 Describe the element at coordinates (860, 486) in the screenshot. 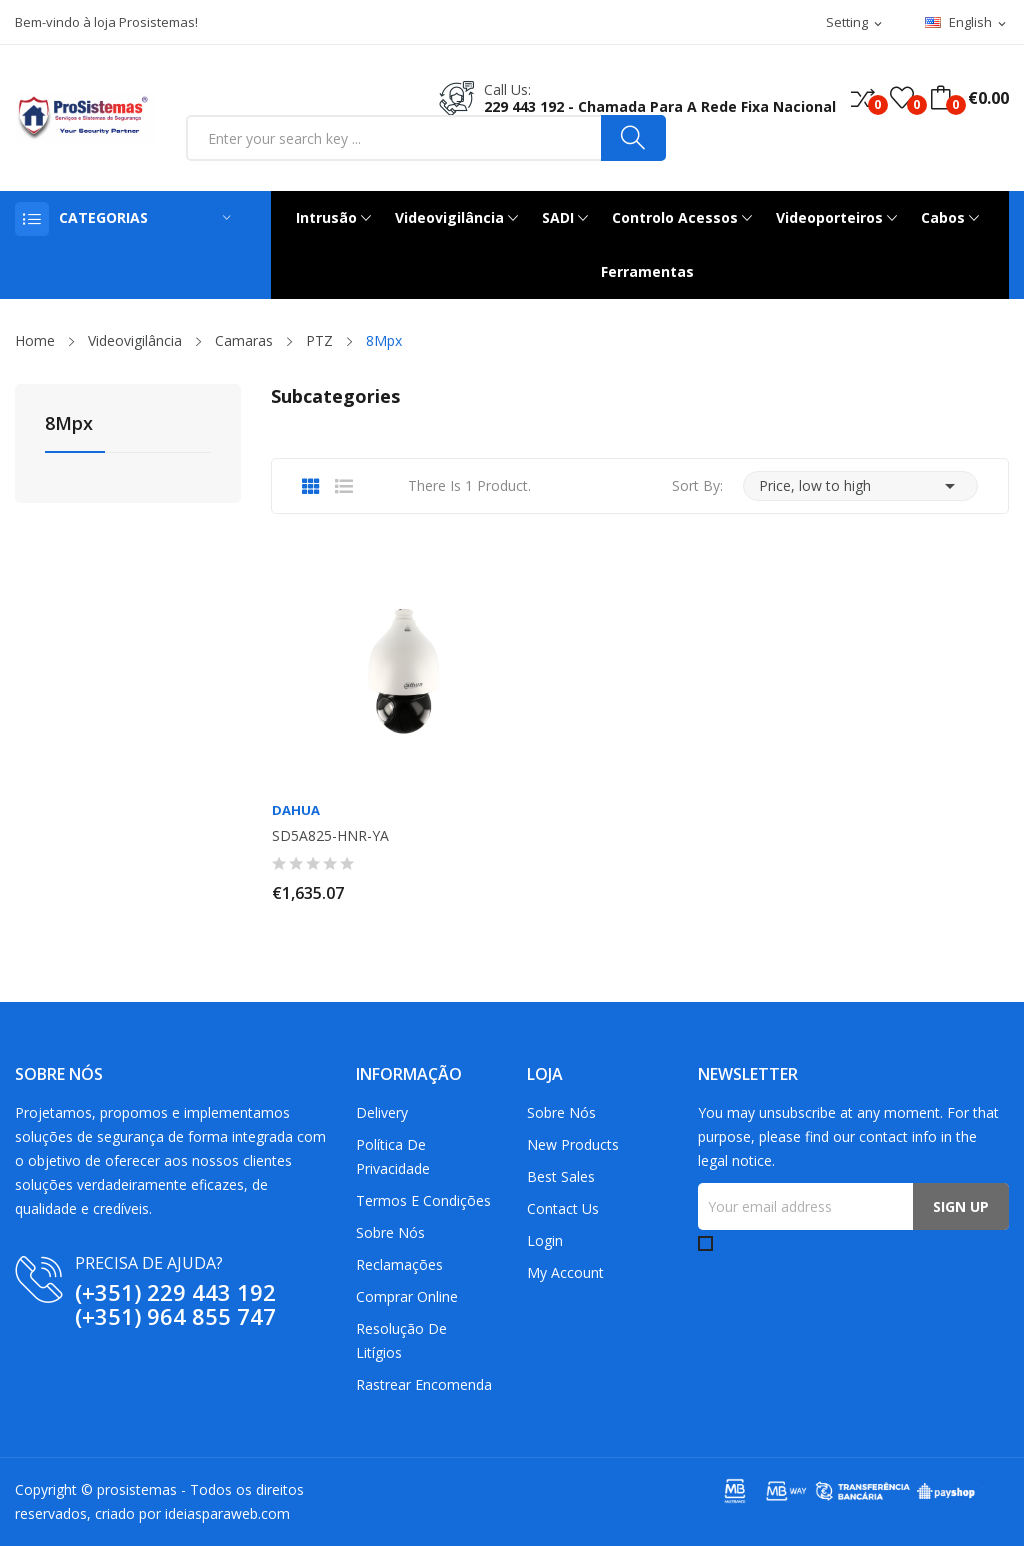

I see `Price, low to high` at that location.